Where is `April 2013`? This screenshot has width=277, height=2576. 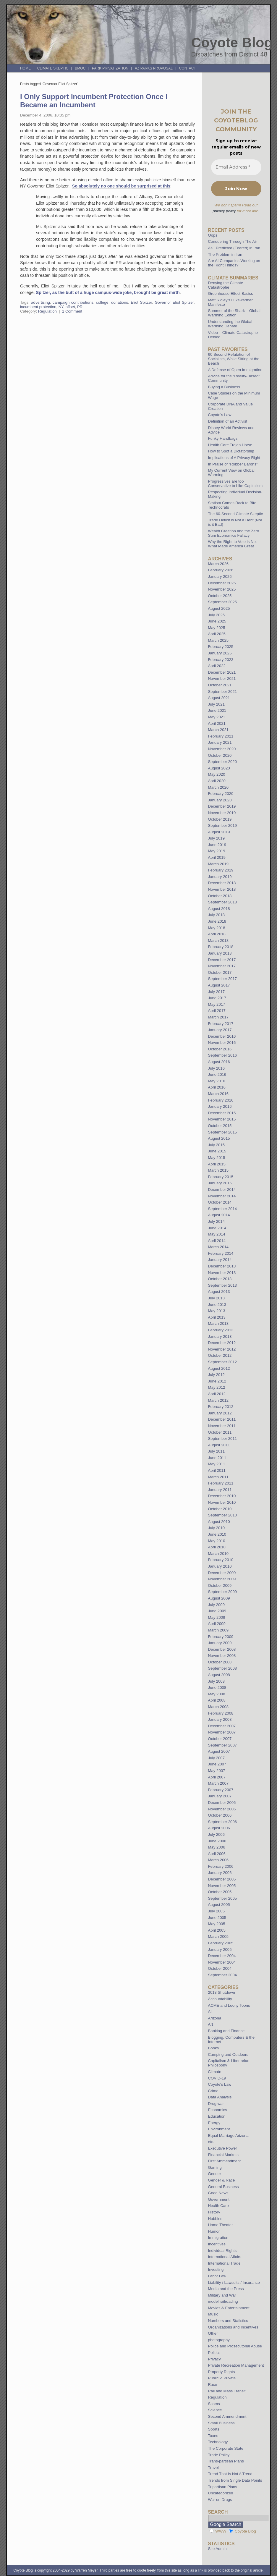
April 2013 is located at coordinates (217, 1317).